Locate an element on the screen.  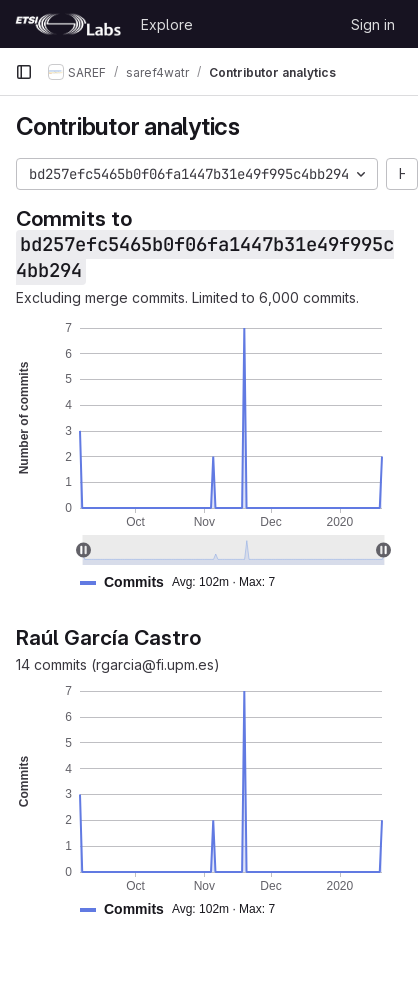
[Primary navigation sidebar] is located at coordinates (24, 72).